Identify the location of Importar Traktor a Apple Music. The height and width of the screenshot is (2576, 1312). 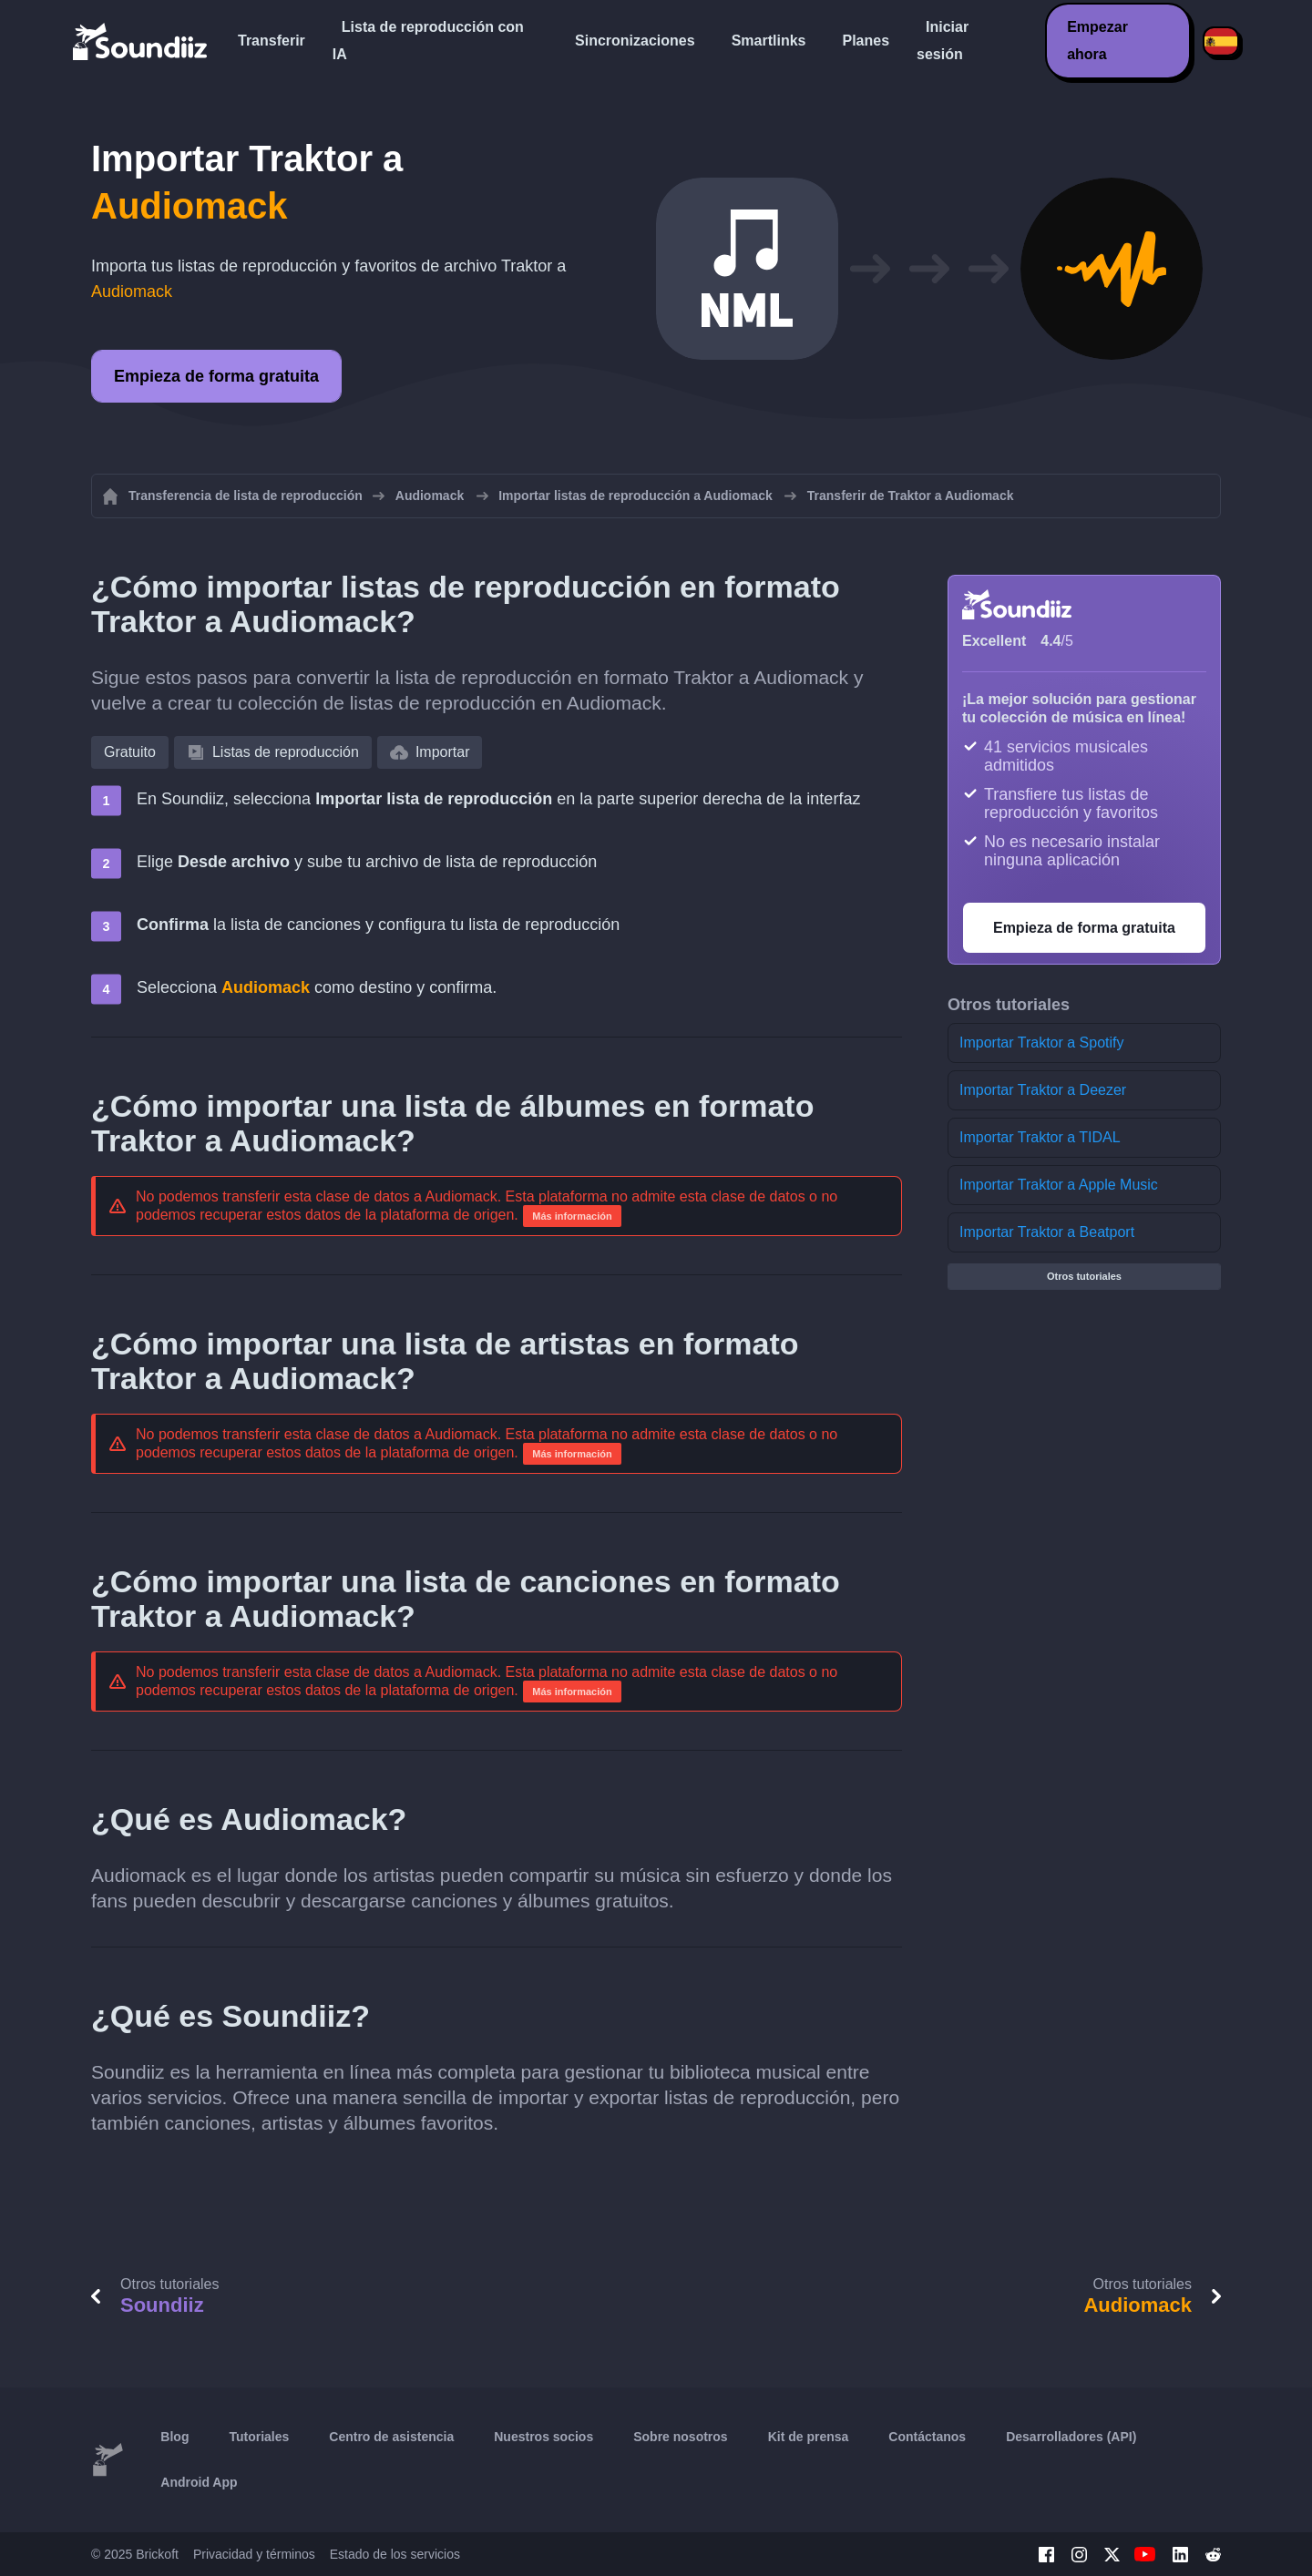
(1058, 1184).